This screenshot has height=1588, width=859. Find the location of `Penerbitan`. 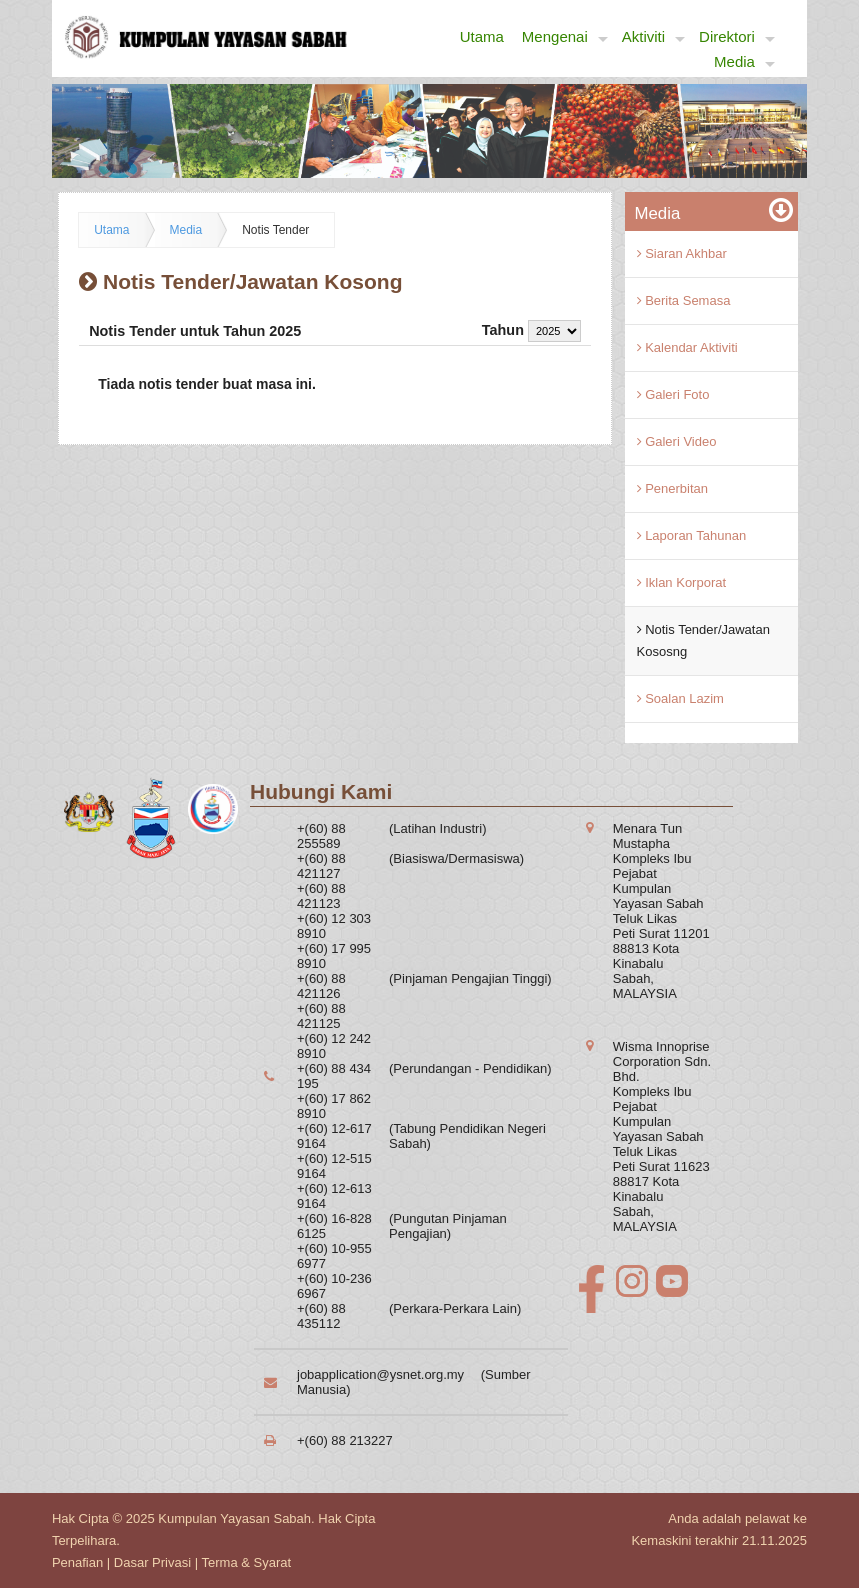

Penerbitan is located at coordinates (673, 488).